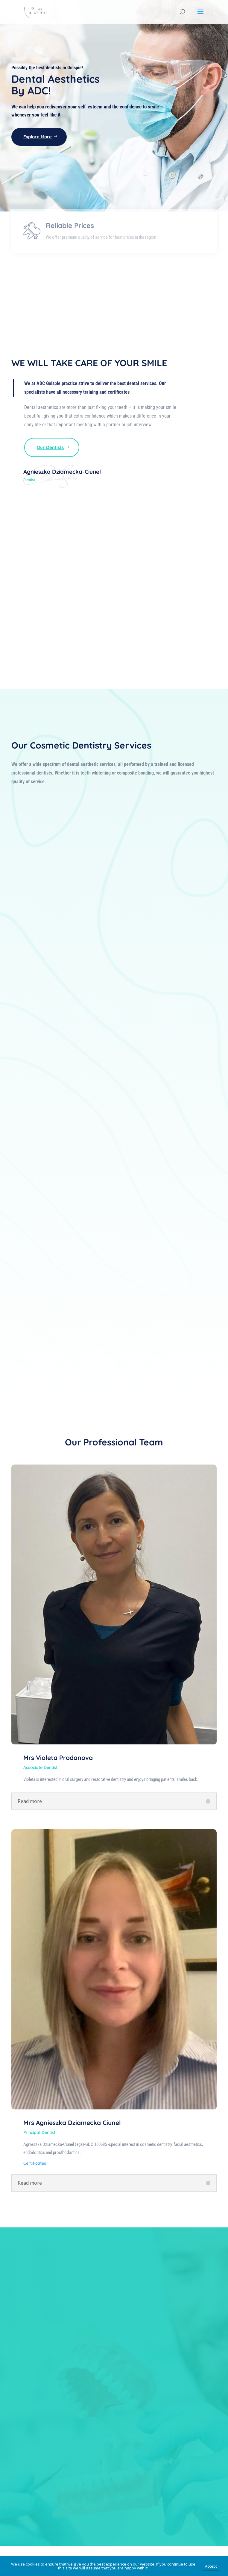 The width and height of the screenshot is (228, 2576). What do you see at coordinates (211, 2566) in the screenshot?
I see `Accept` at bounding box center [211, 2566].